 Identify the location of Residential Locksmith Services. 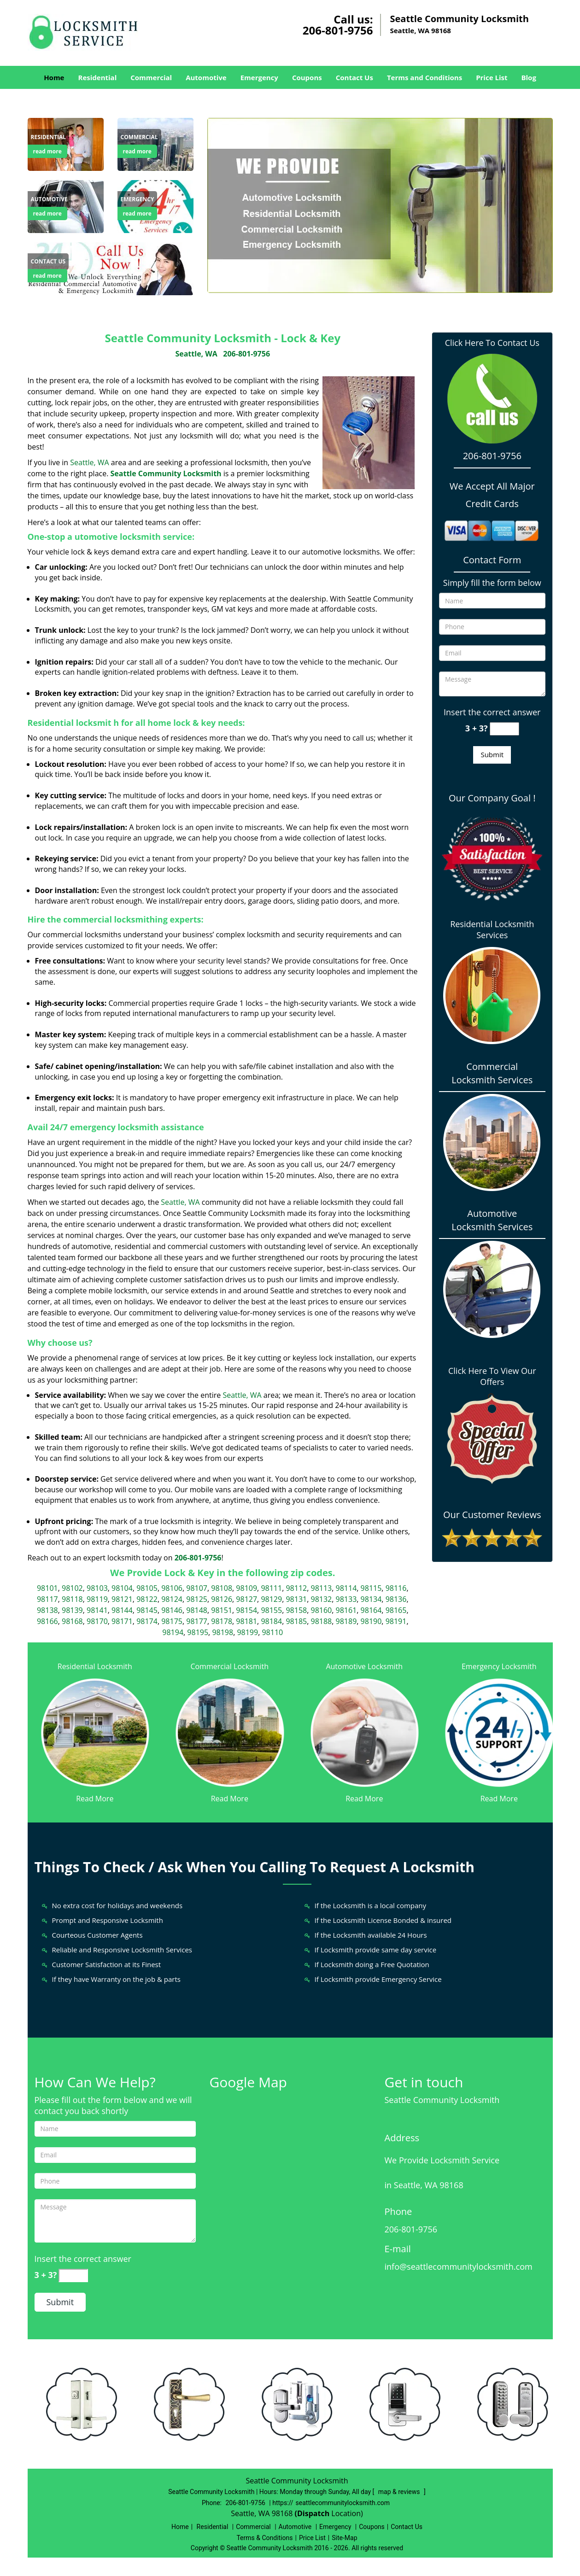
(492, 929).